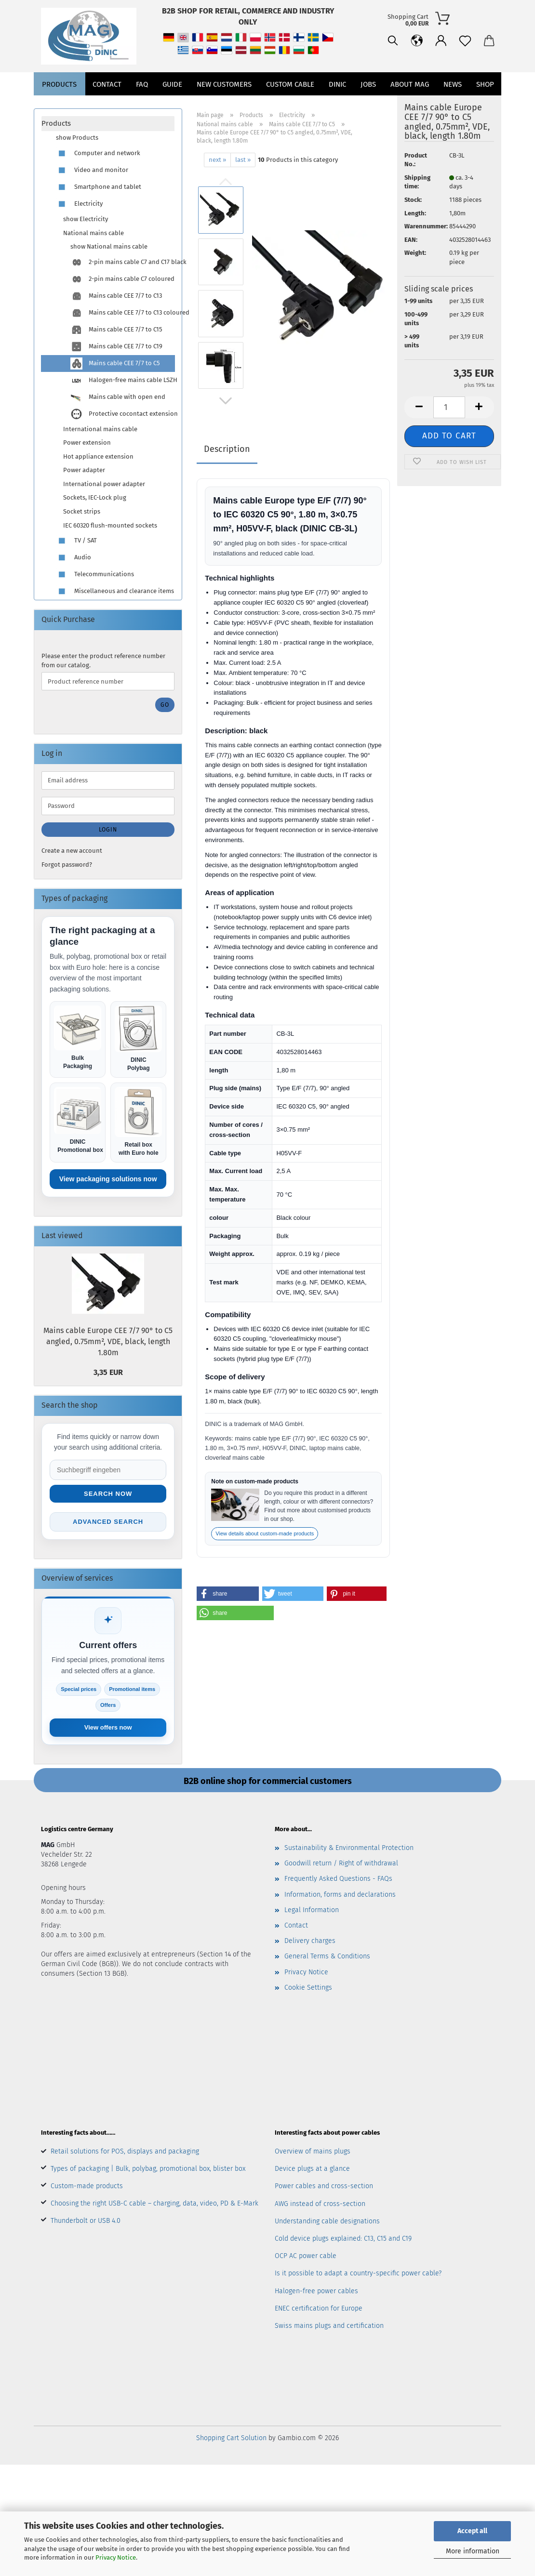  I want to click on Sustainability & Environmental Protection, so click(349, 1848).